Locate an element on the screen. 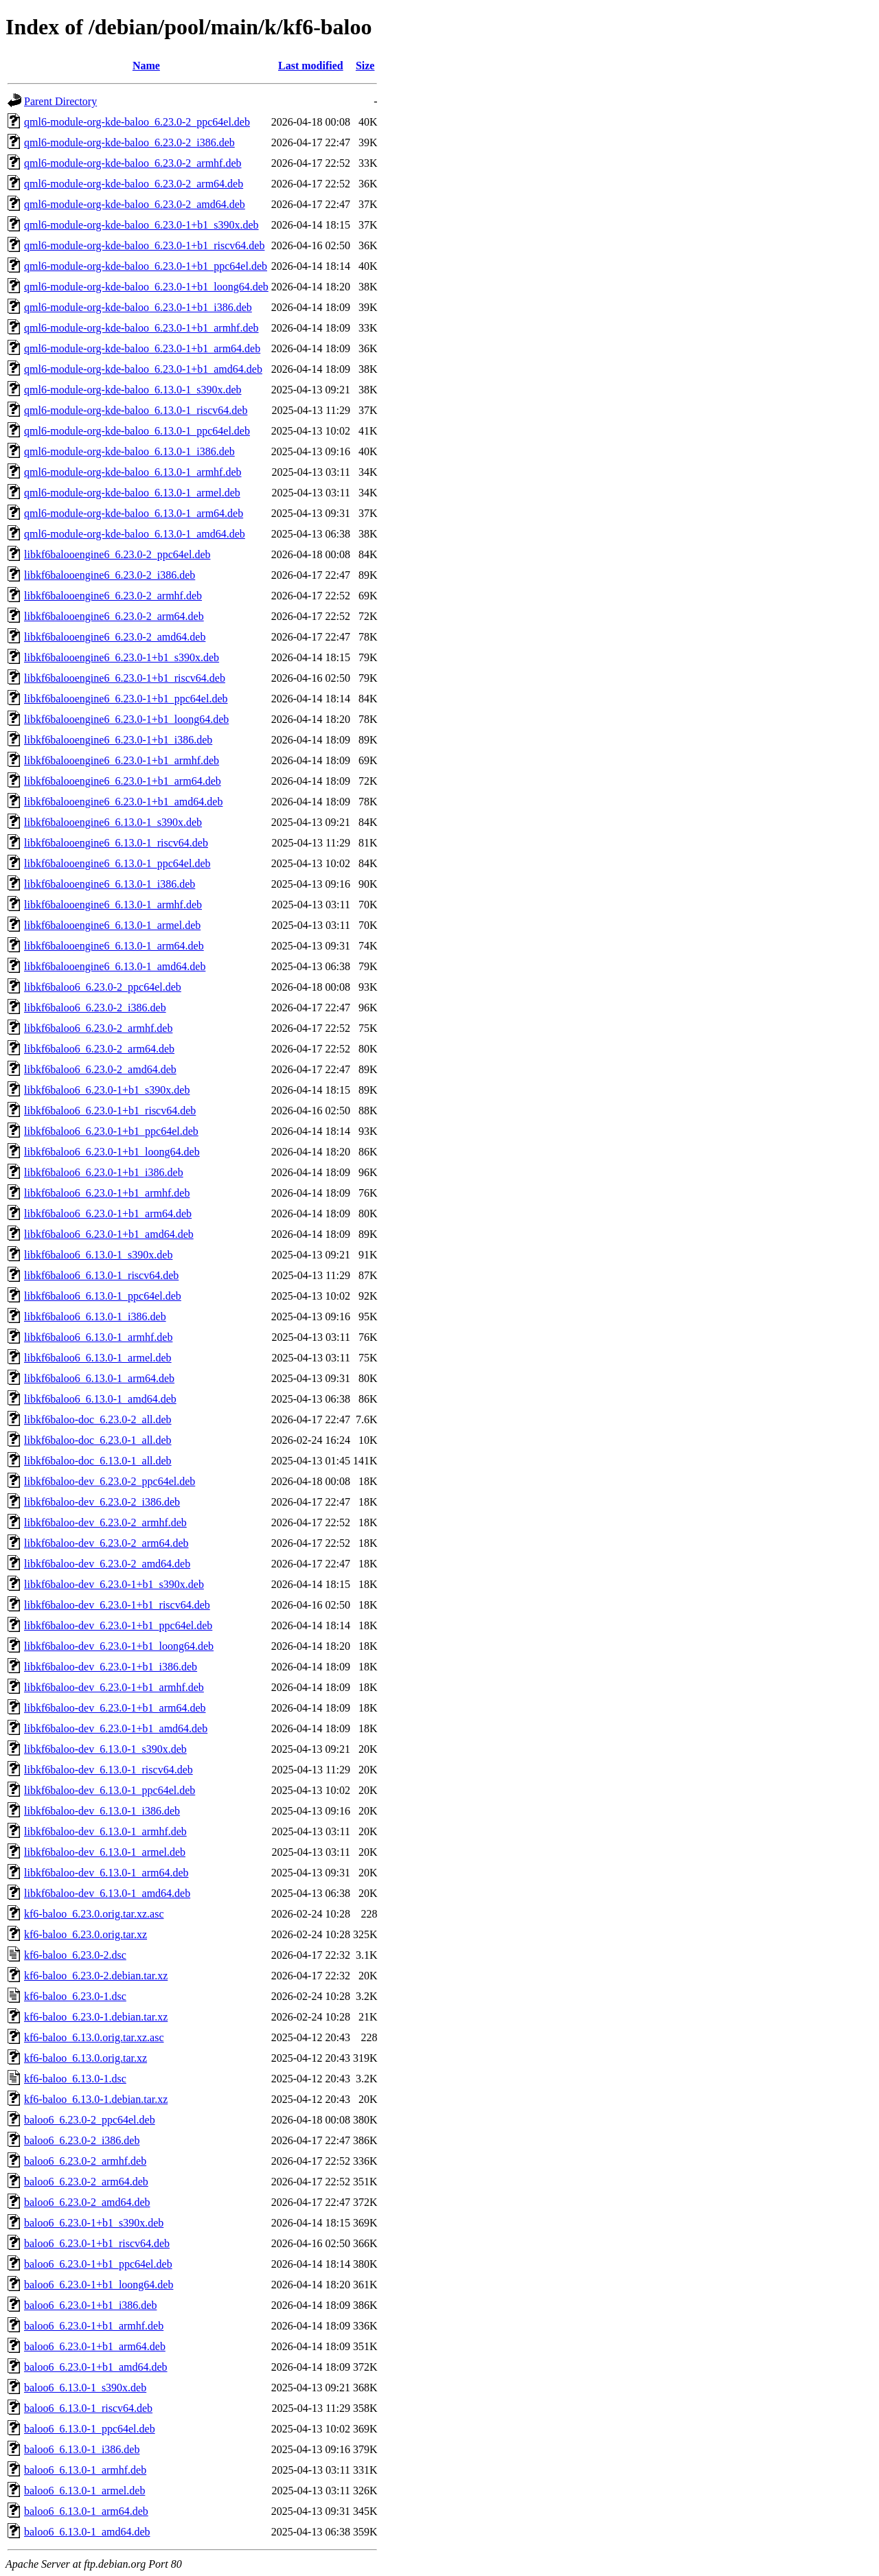  qml6-module-org-kde-baloo_6.13.0-1_armhf.deb is located at coordinates (133, 472).